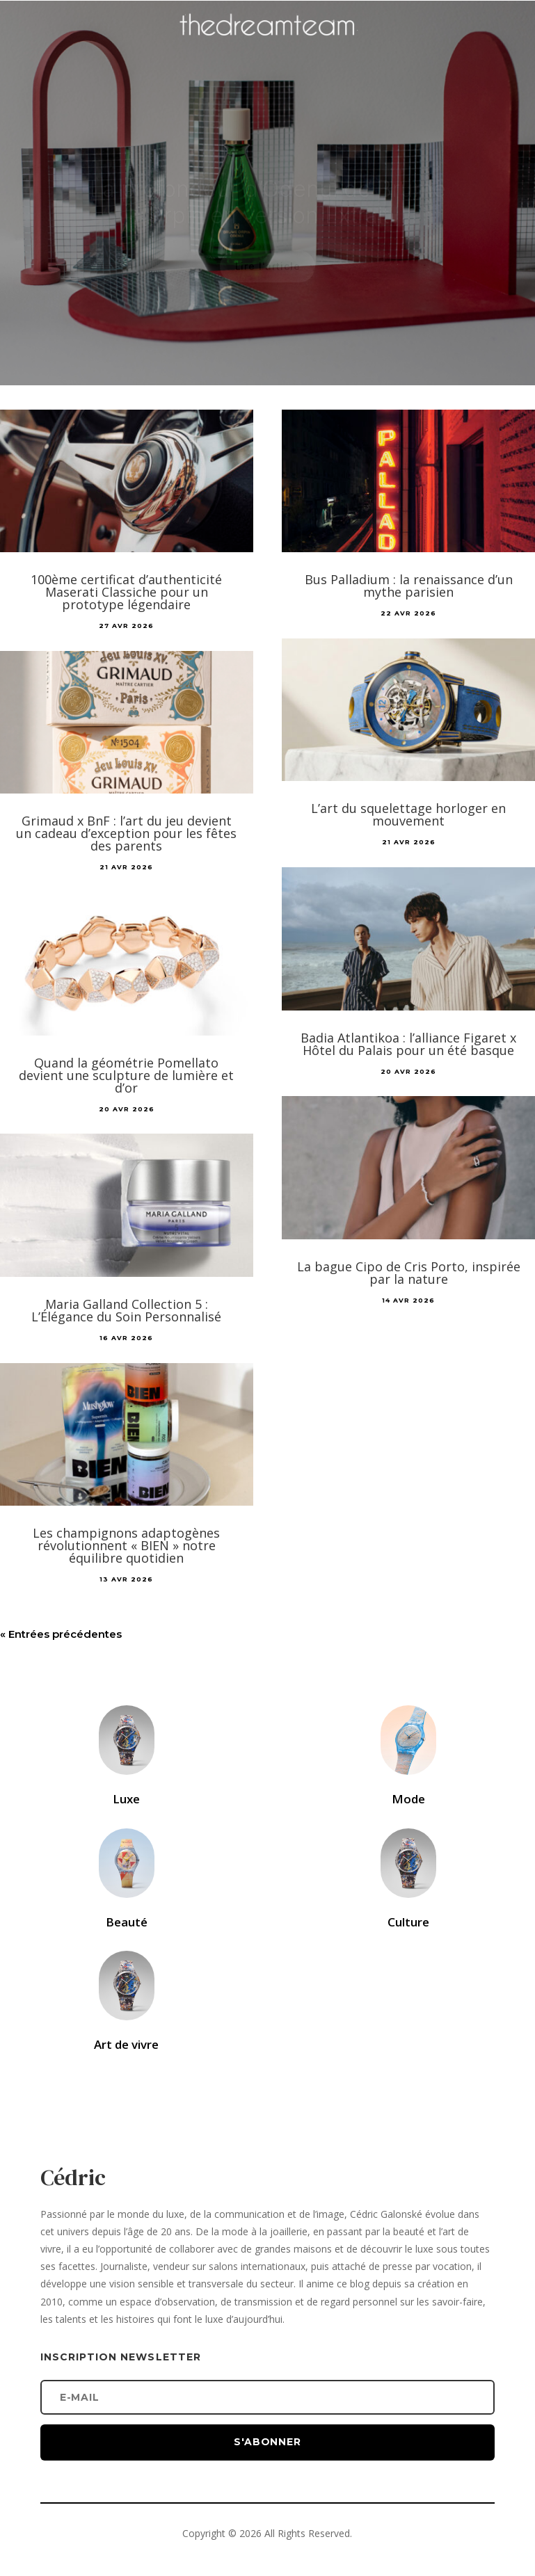 This screenshot has width=535, height=2576. What do you see at coordinates (126, 1075) in the screenshot?
I see `Quand la géométrie Pomellato devient une sculpture de lumière et d’or` at bounding box center [126, 1075].